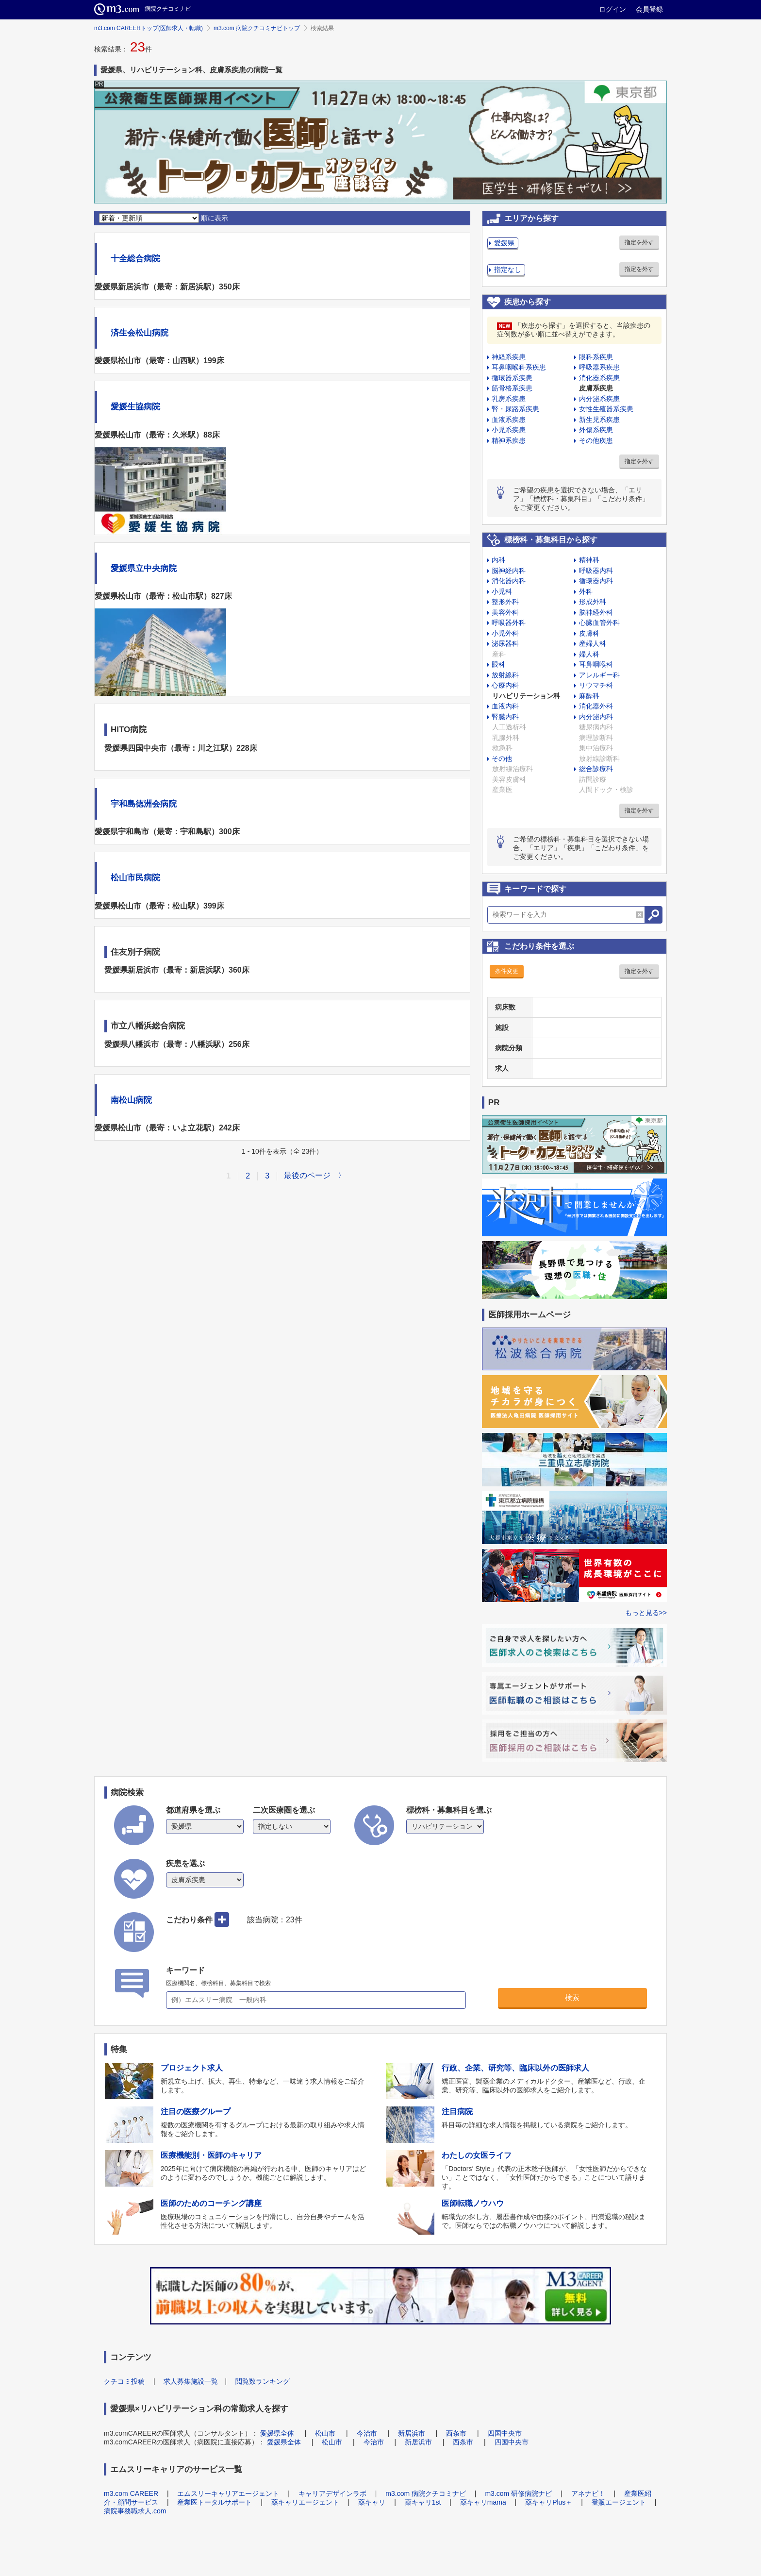  I want to click on 神経系疾患, so click(509, 357).